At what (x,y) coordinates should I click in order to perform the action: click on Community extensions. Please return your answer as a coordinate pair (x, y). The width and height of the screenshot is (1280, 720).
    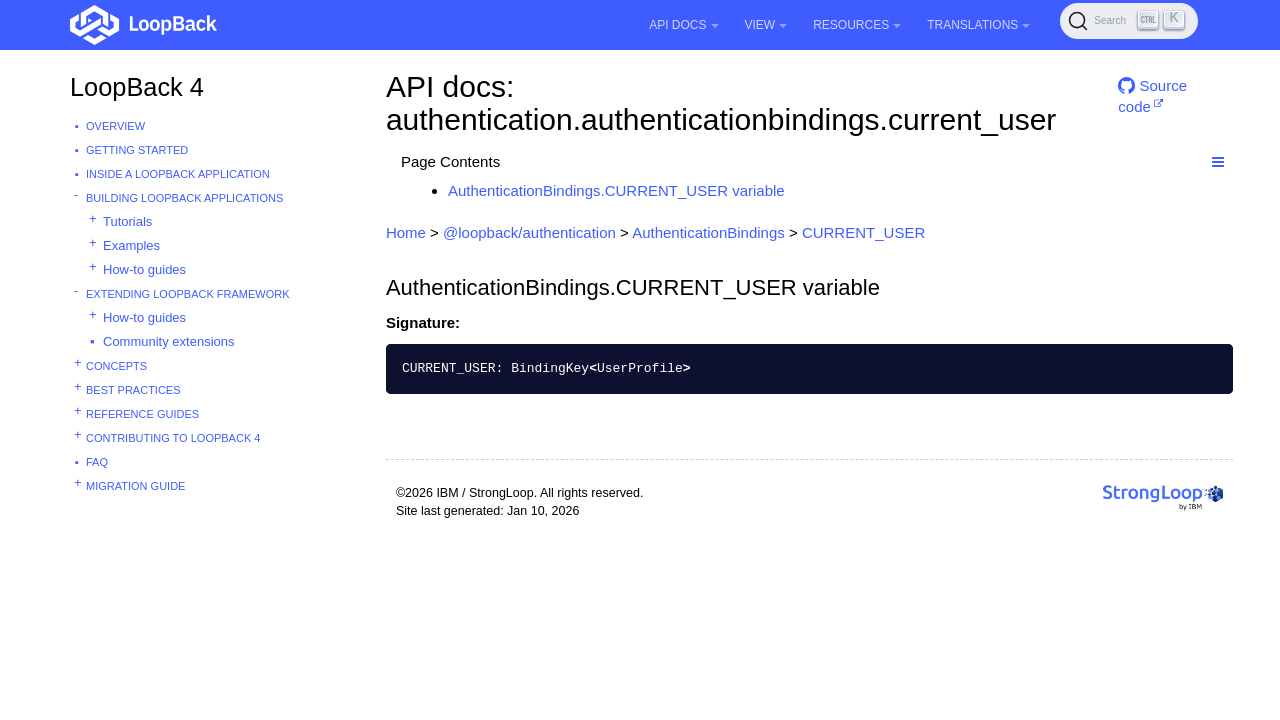
    Looking at the image, I should click on (169, 341).